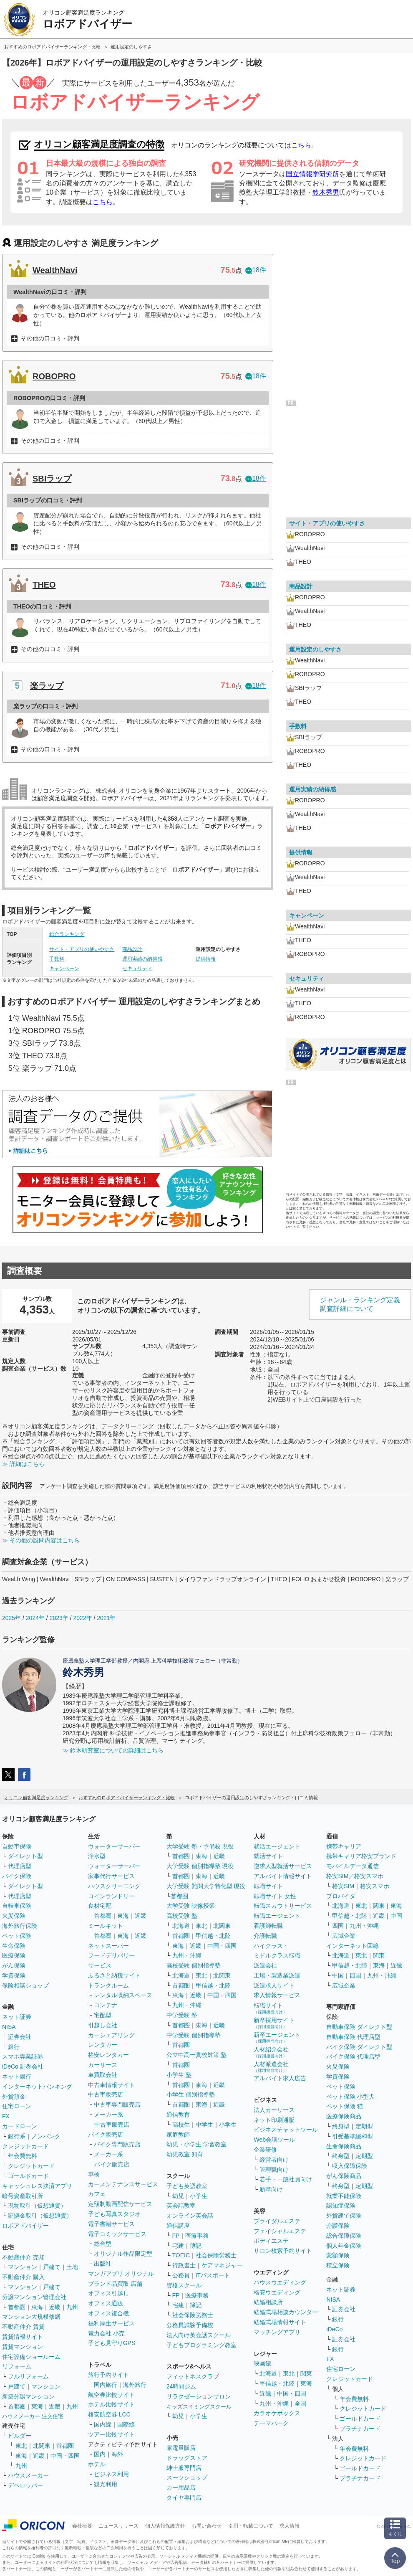  I want to click on 生命保険, so click(13, 1945).